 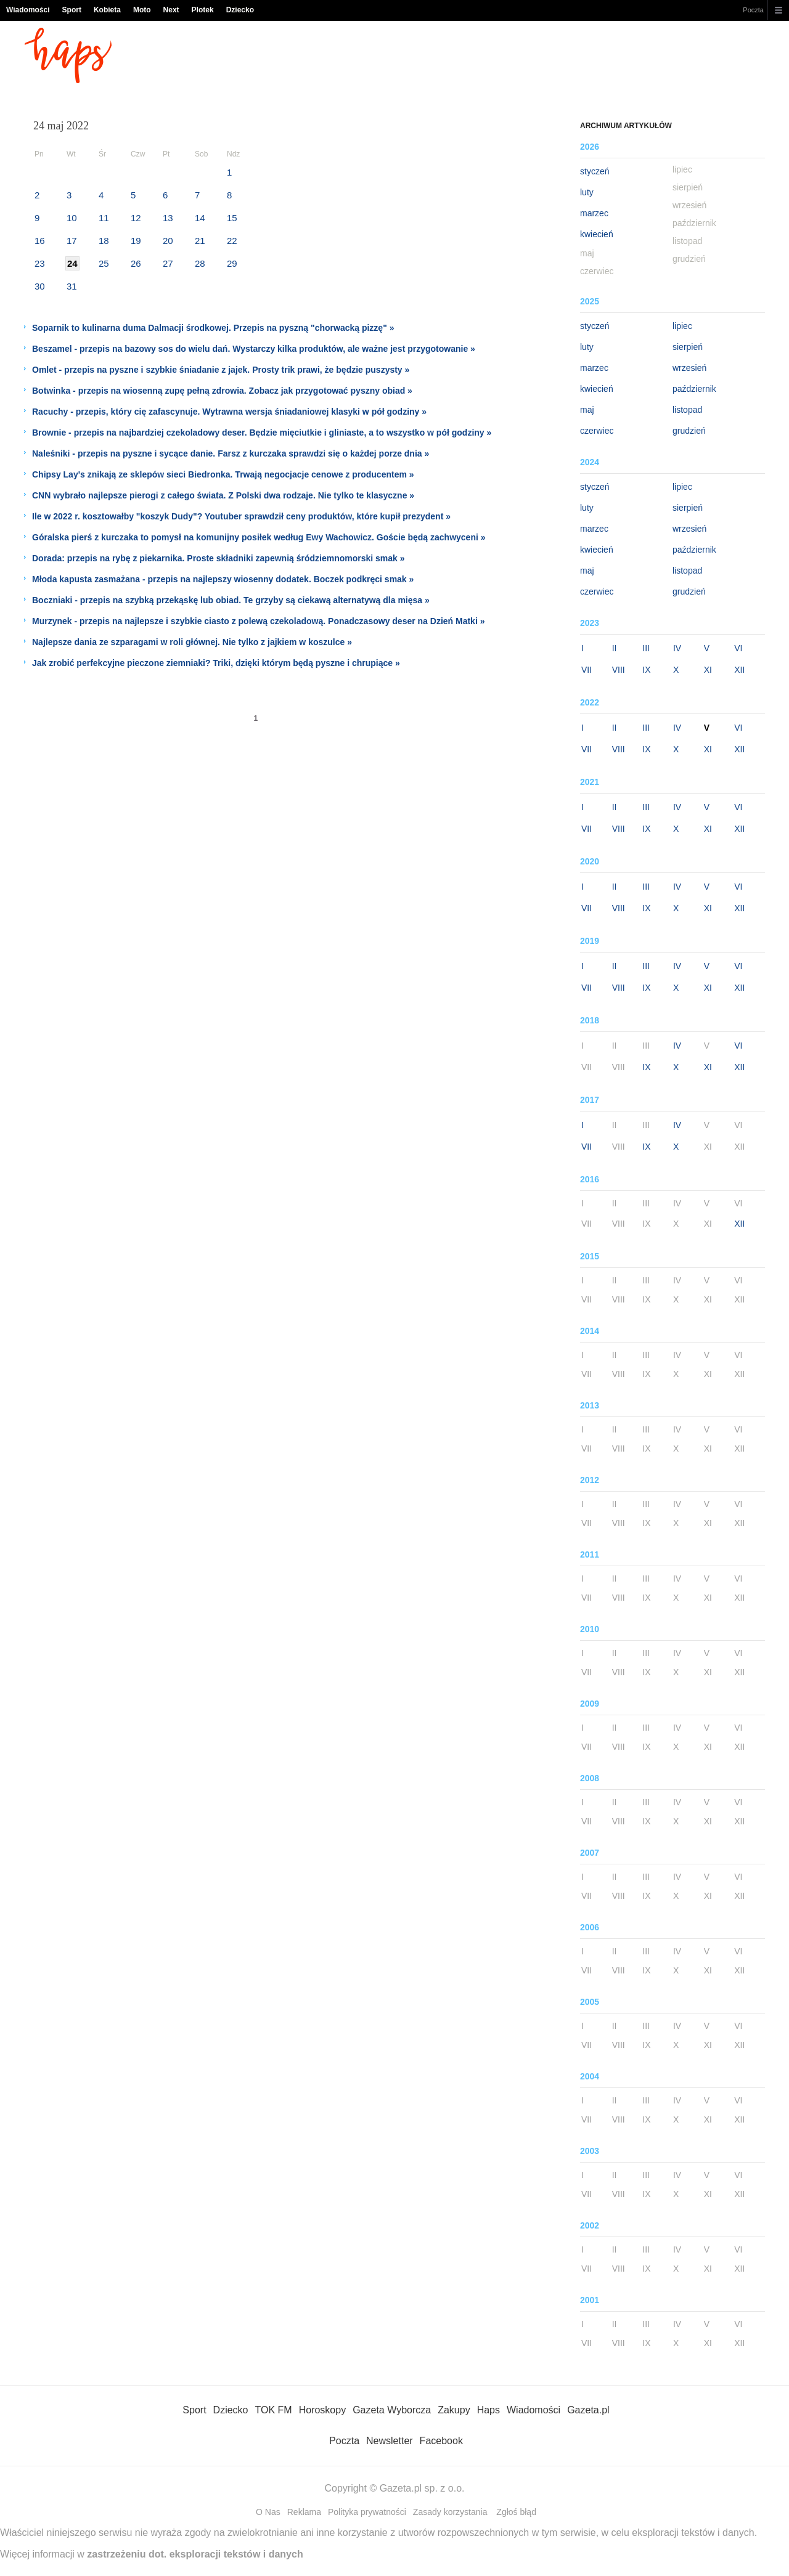 What do you see at coordinates (40, 263) in the screenshot?
I see `23` at bounding box center [40, 263].